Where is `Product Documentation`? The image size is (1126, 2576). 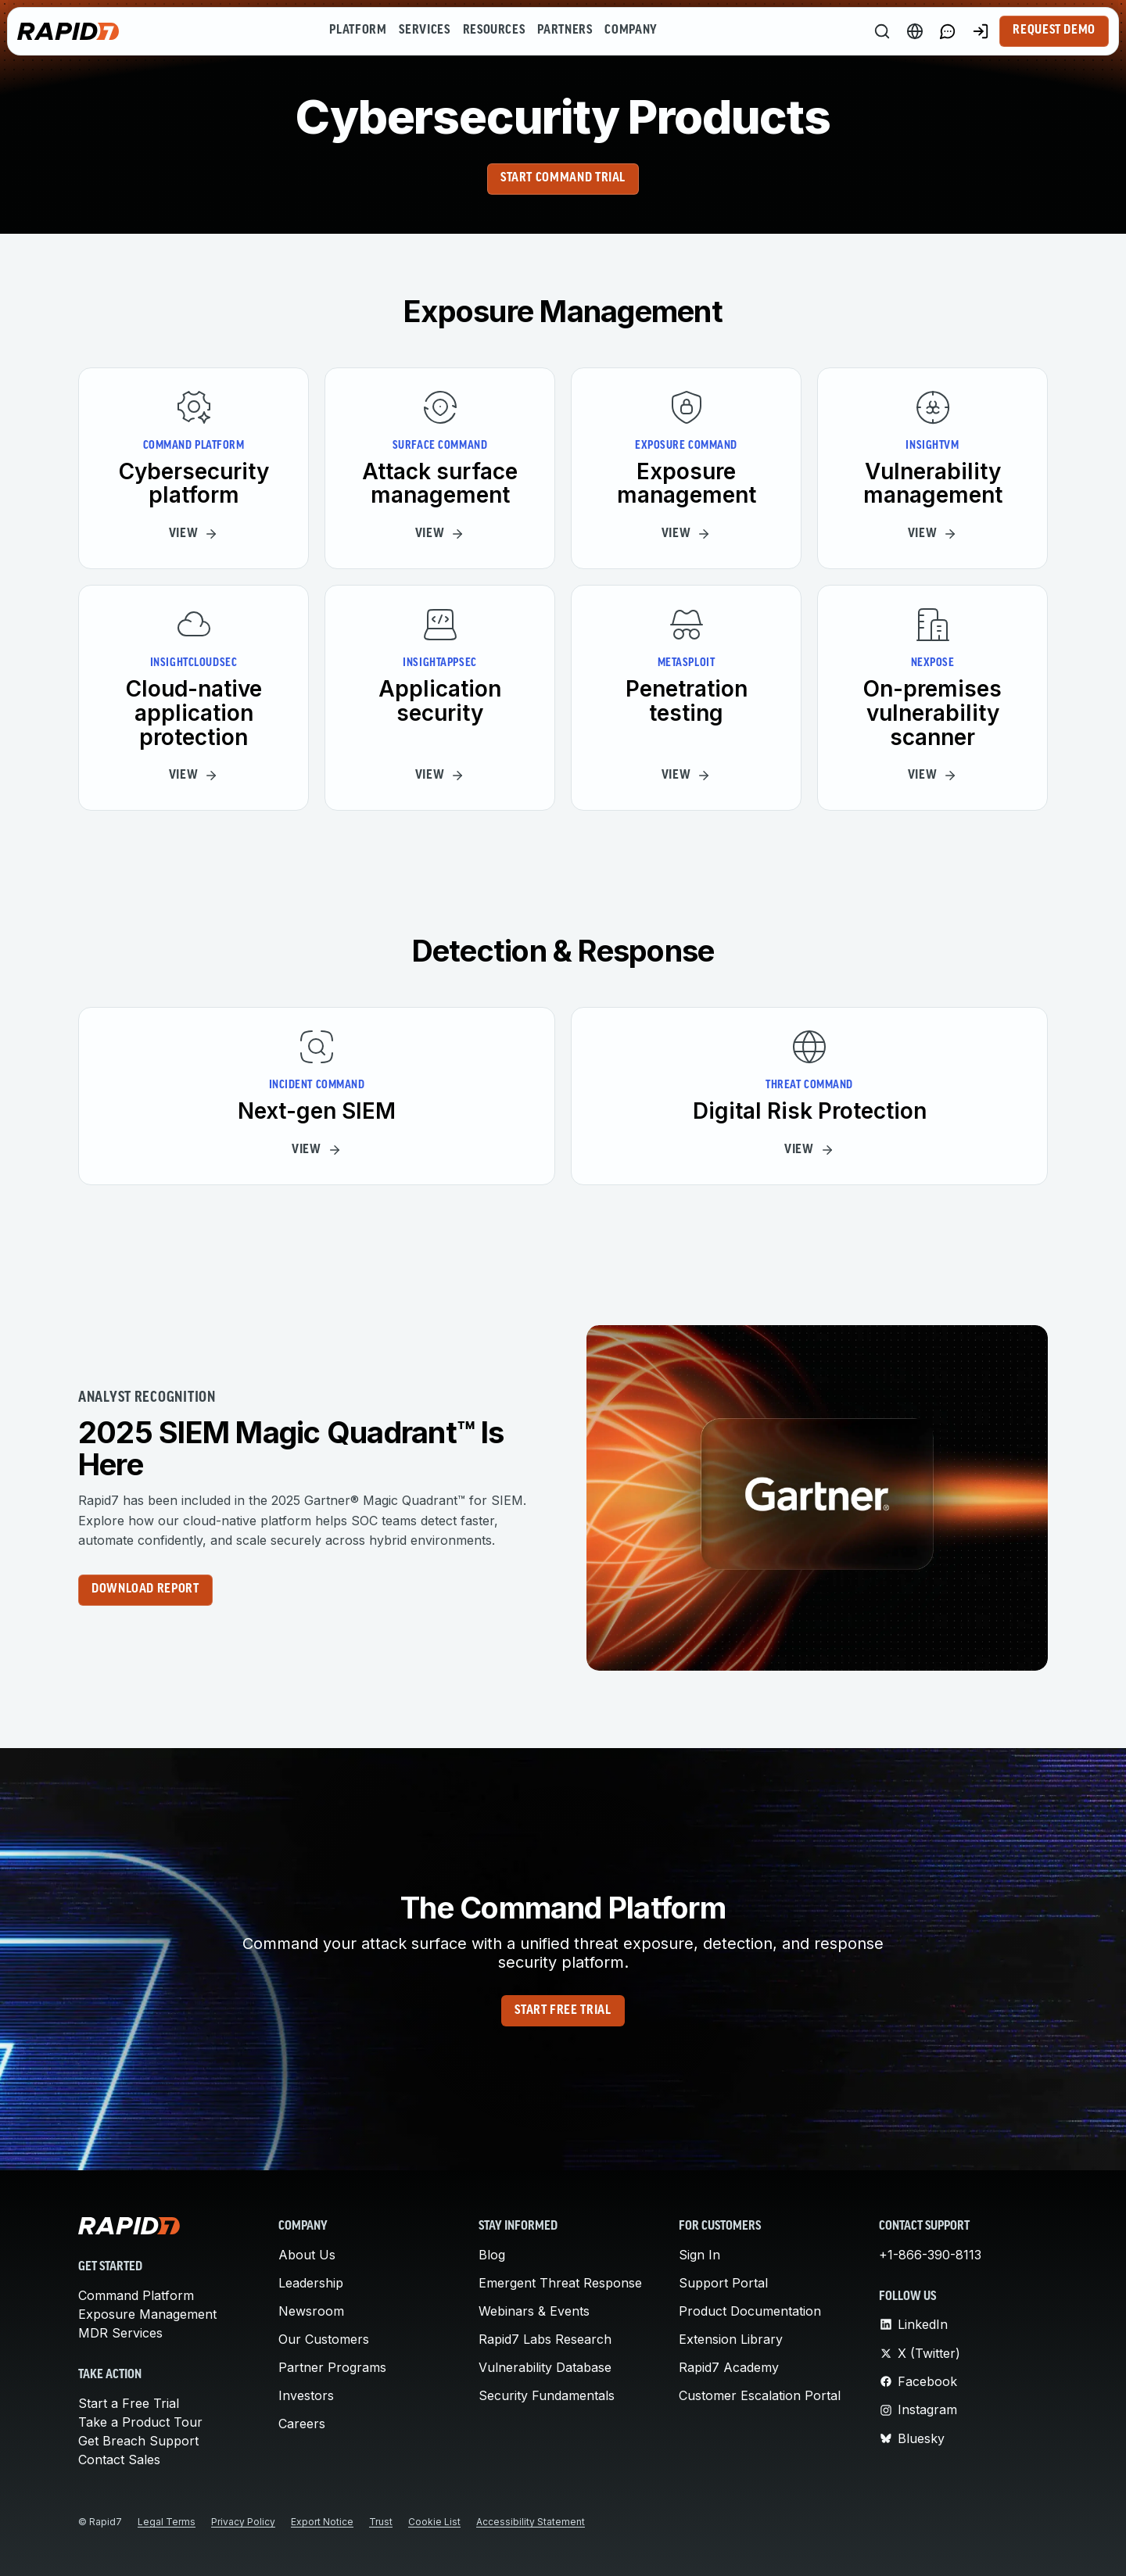
Product Documentation is located at coordinates (750, 2311).